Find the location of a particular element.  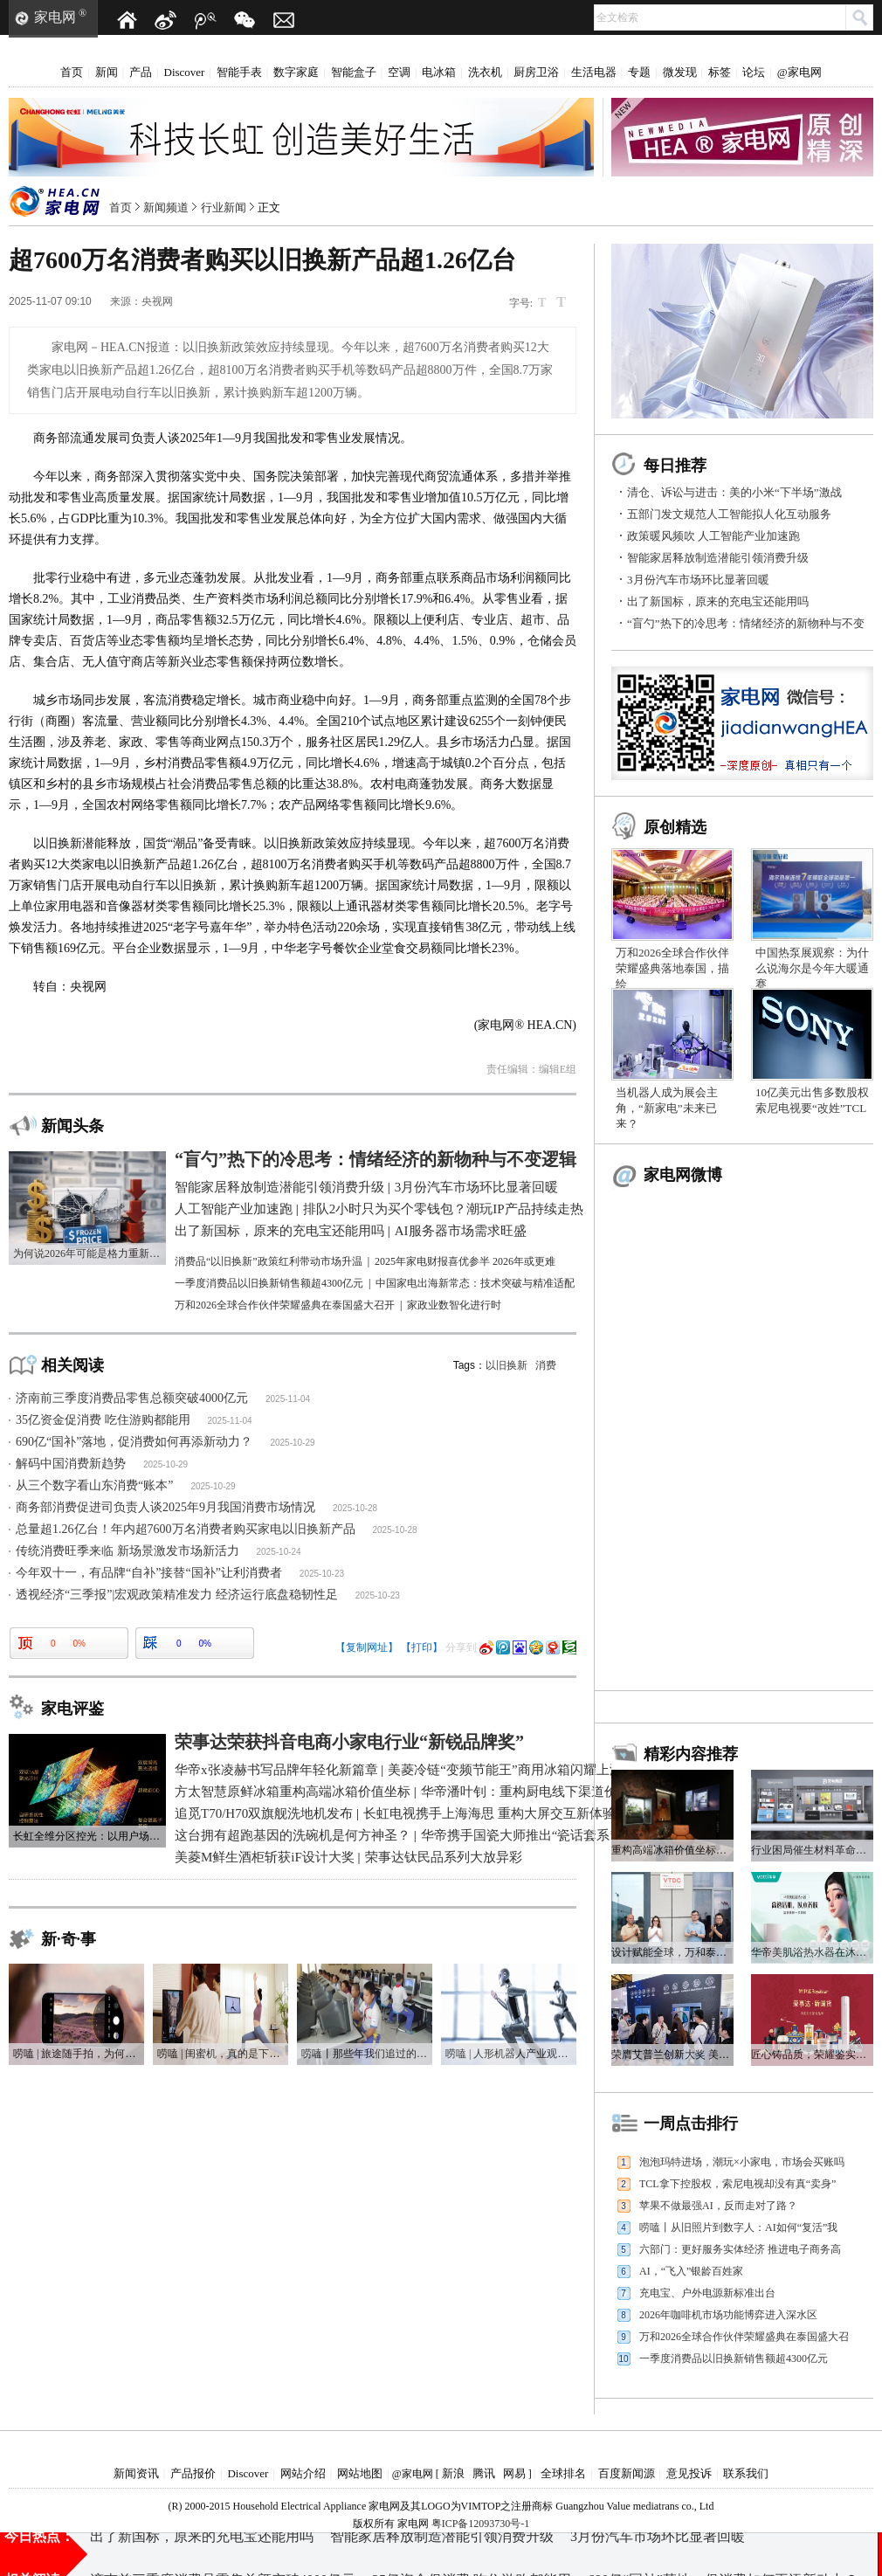

中国热泵展观察：为什么说海尔是今年大暖通赛 is located at coordinates (812, 968).